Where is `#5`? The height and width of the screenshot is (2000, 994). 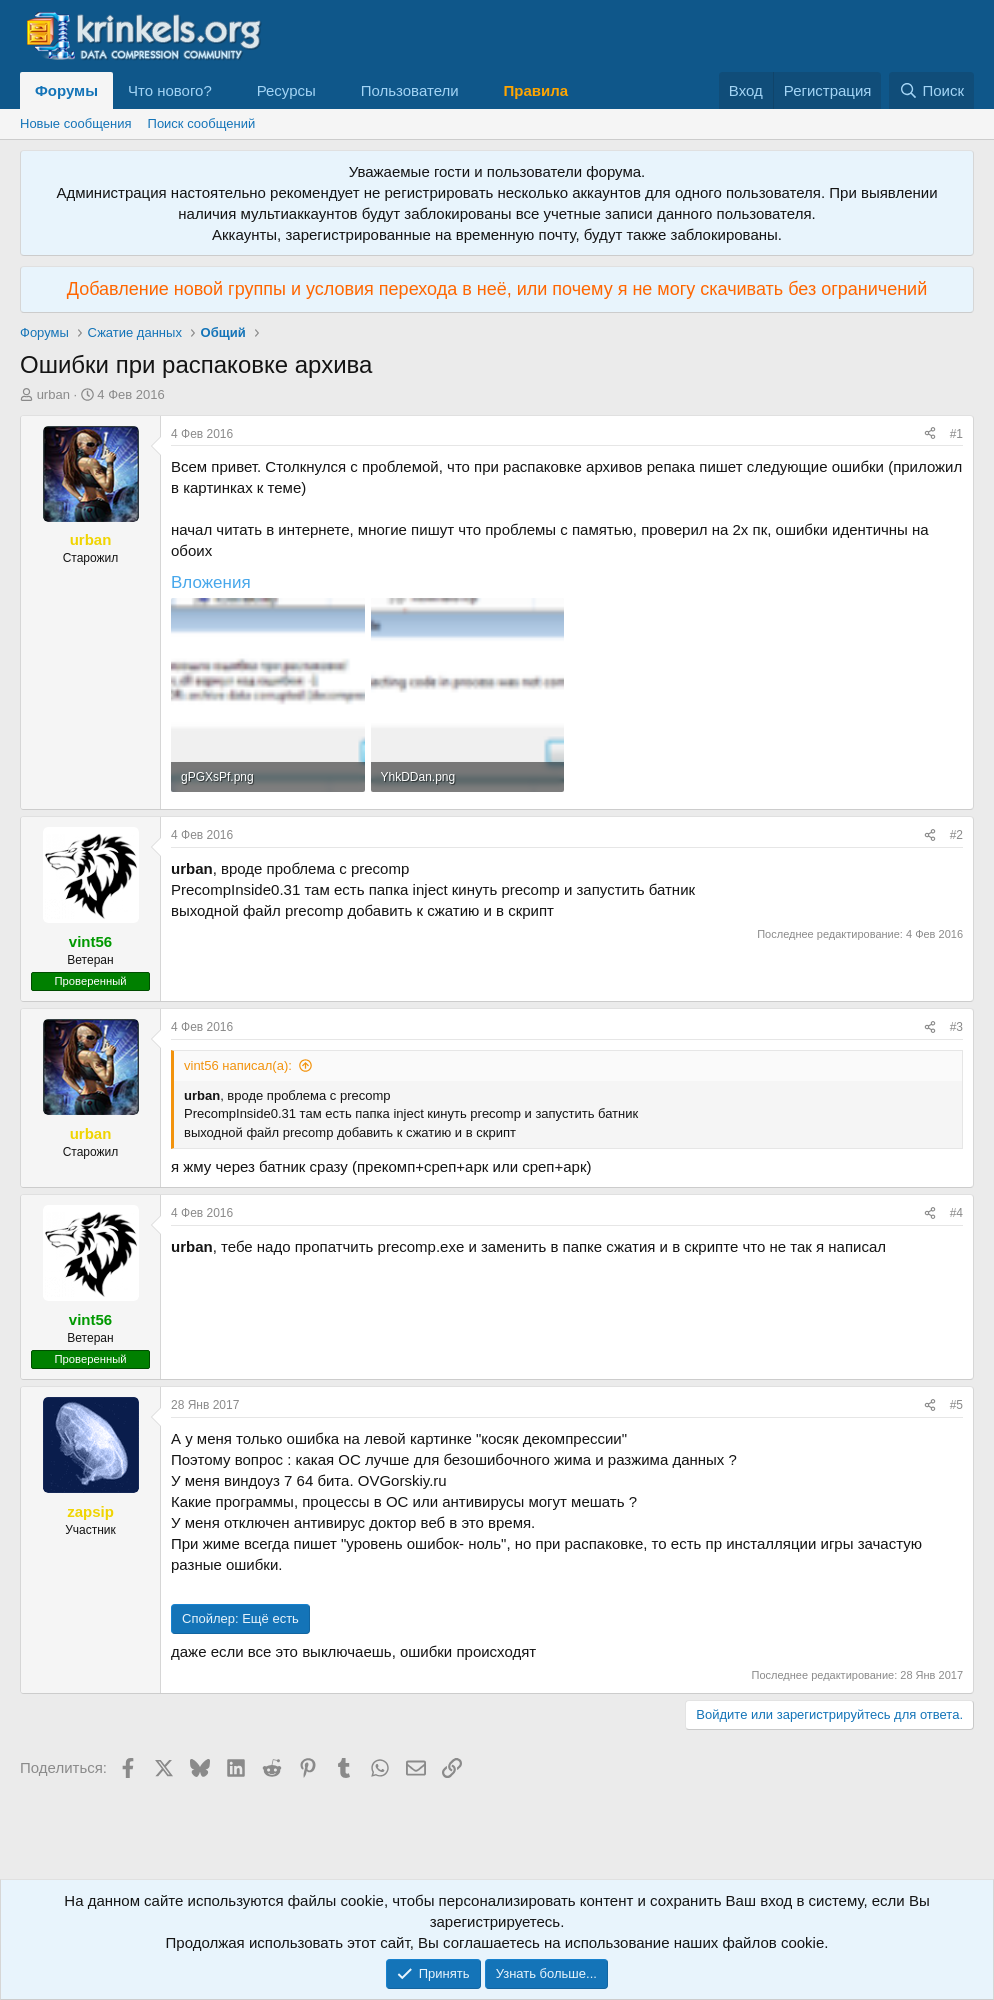 #5 is located at coordinates (956, 1405).